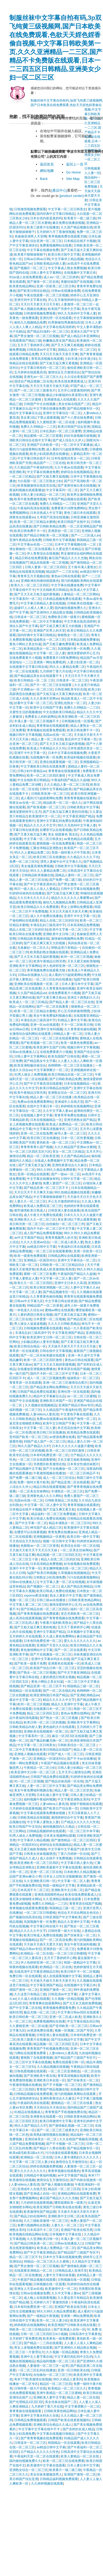  I want to click on 成人国产精品免费观看视频, so click(43, 1233).